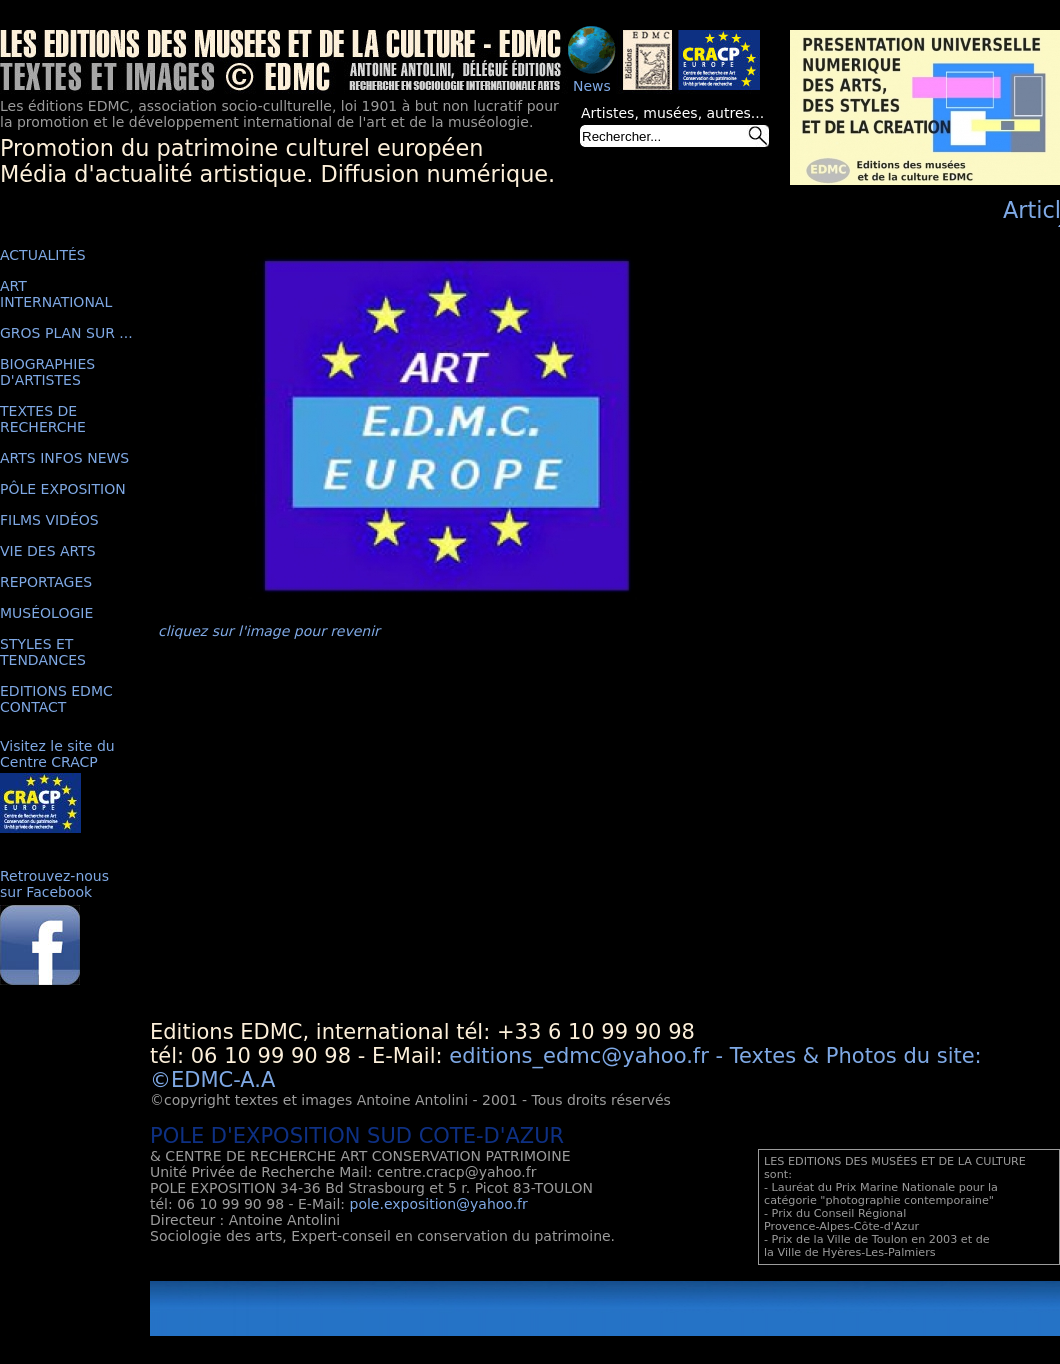 The width and height of the screenshot is (1060, 1364). I want to click on STYLES ET TENDANCES, so click(43, 652).